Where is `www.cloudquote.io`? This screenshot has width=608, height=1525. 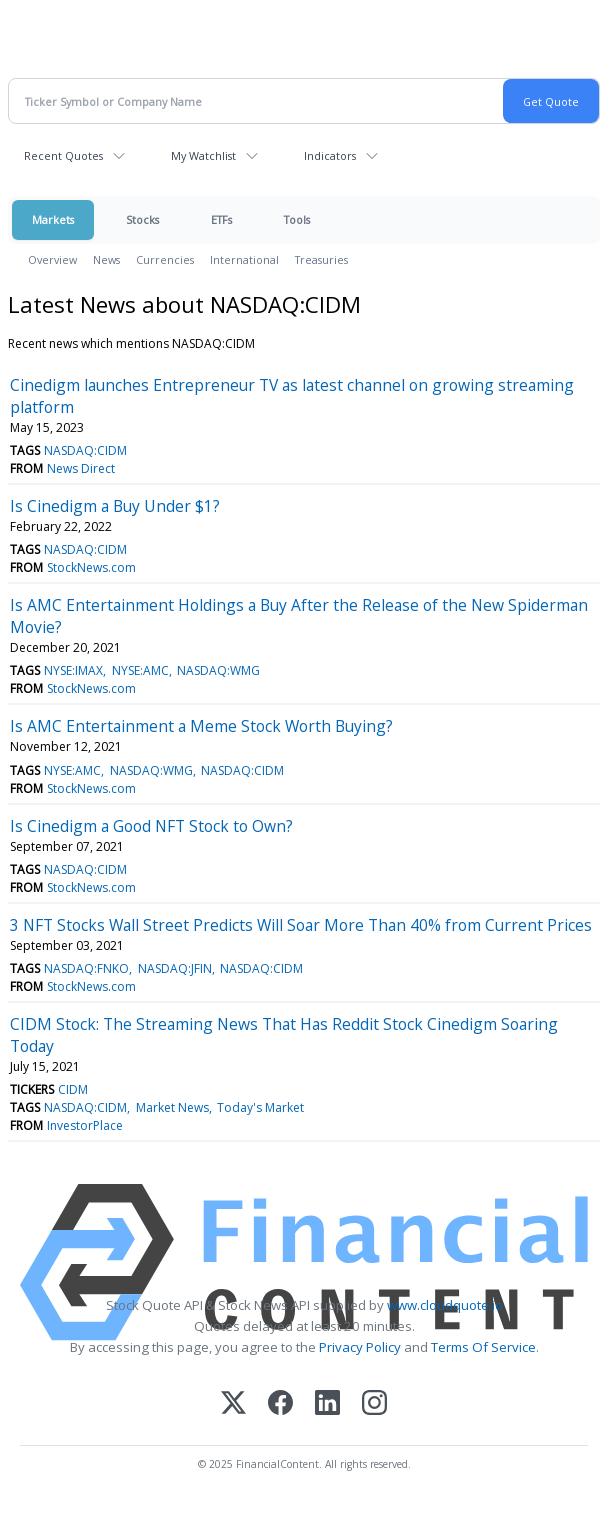
www.cloudquote.io is located at coordinates (445, 1305).